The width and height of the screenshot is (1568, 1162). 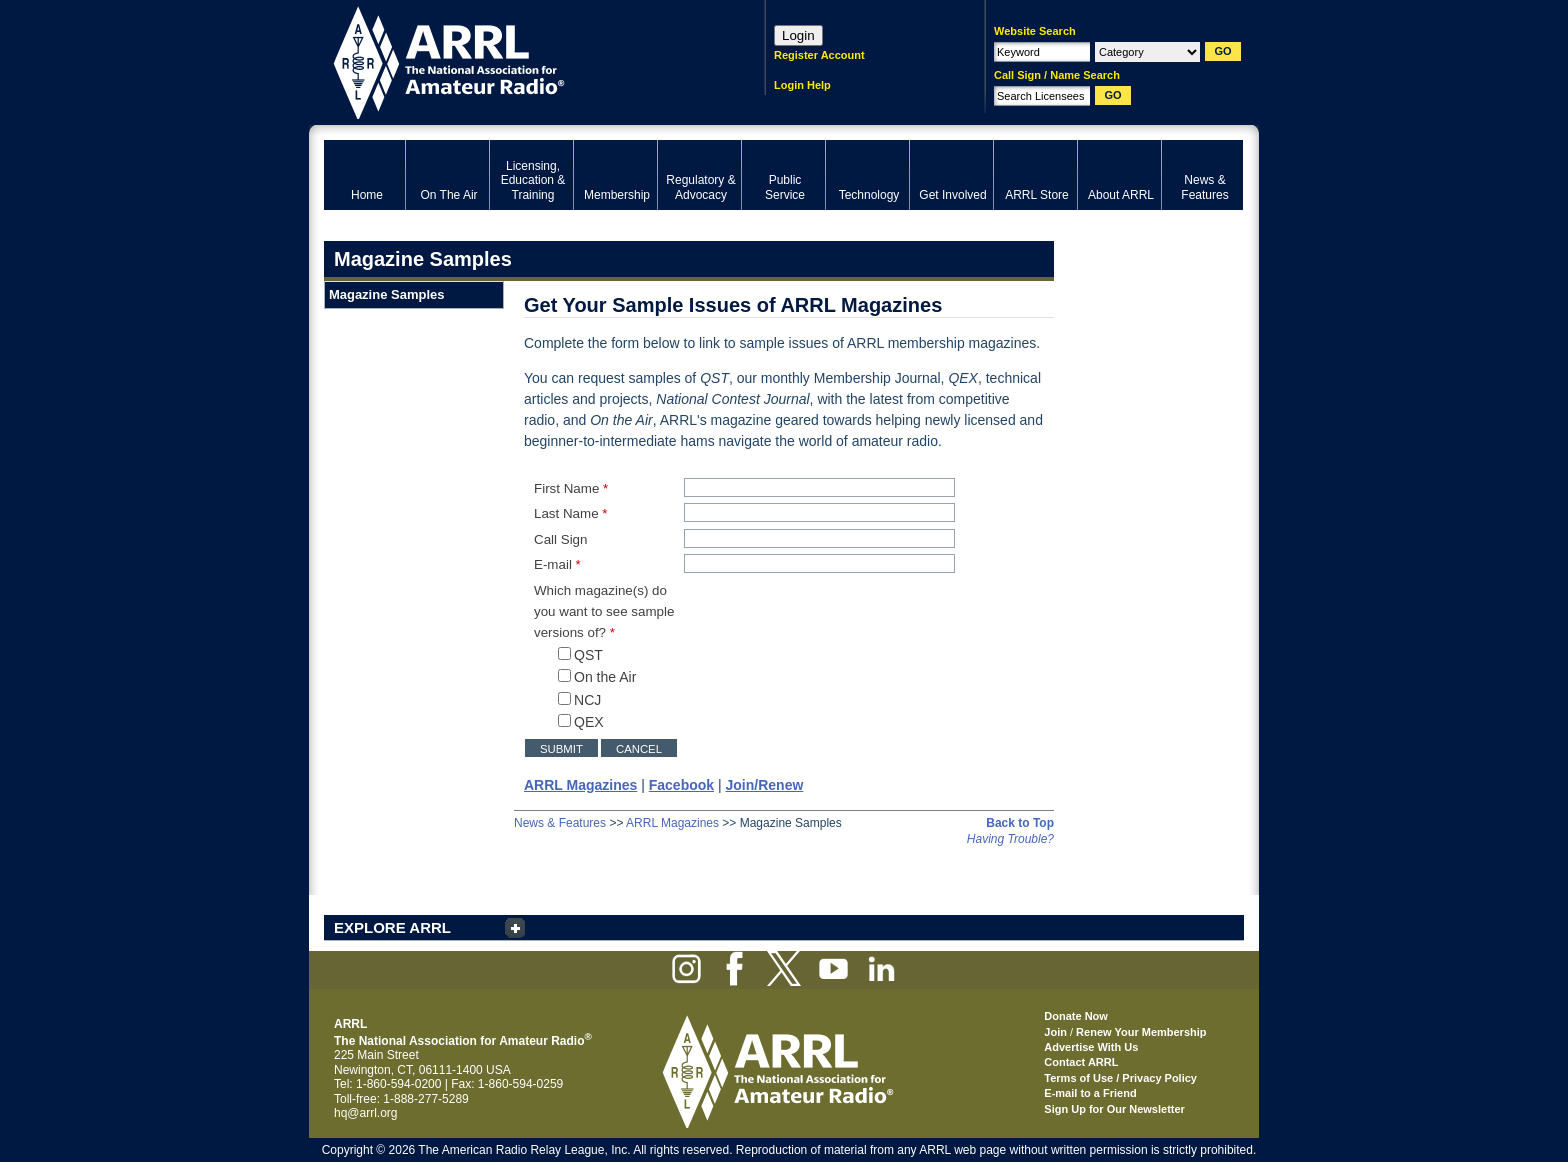 What do you see at coordinates (1091, 1047) in the screenshot?
I see `Advertise With Us` at bounding box center [1091, 1047].